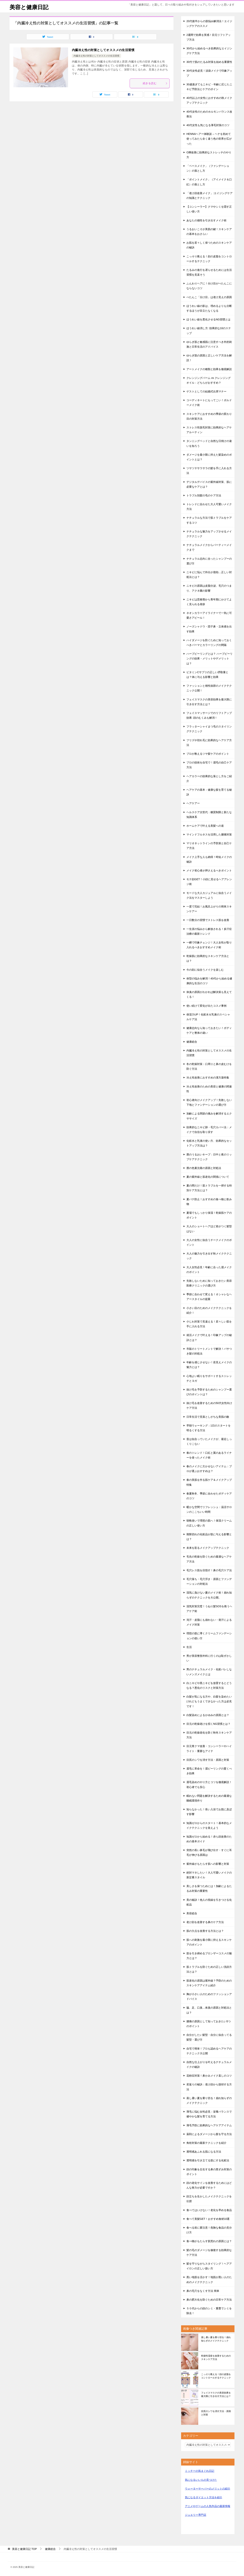 The width and height of the screenshot is (244, 2576). I want to click on 胸が小さい人のためのファッションアドバイス, so click(209, 1996).